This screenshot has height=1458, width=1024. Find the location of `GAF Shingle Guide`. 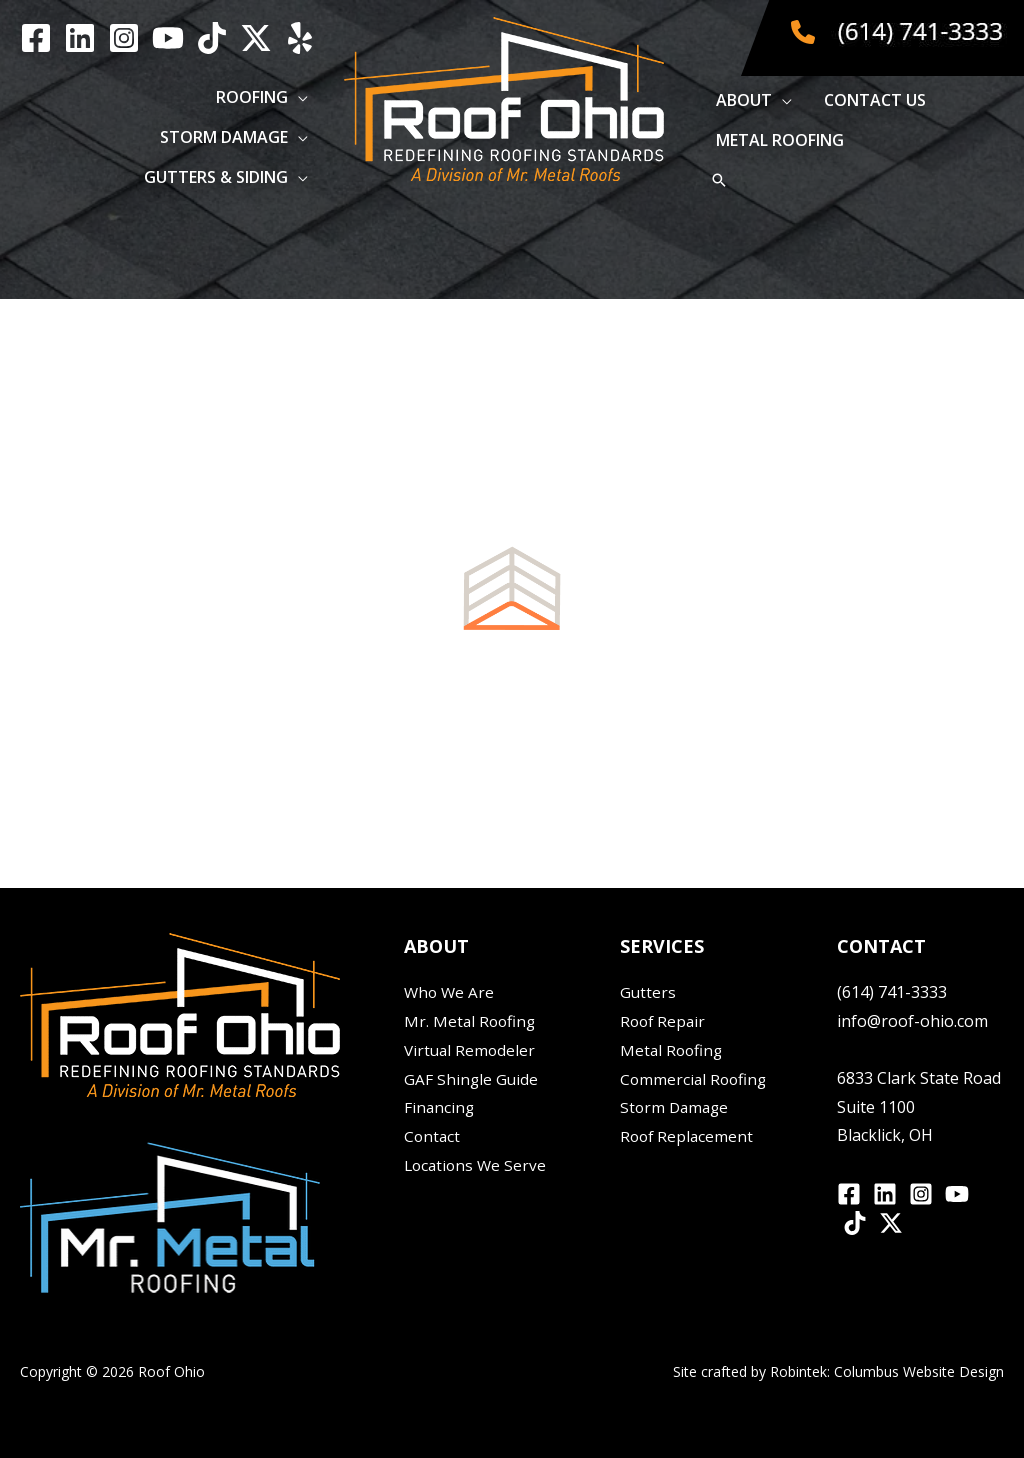

GAF Shingle Guide is located at coordinates (472, 1079).